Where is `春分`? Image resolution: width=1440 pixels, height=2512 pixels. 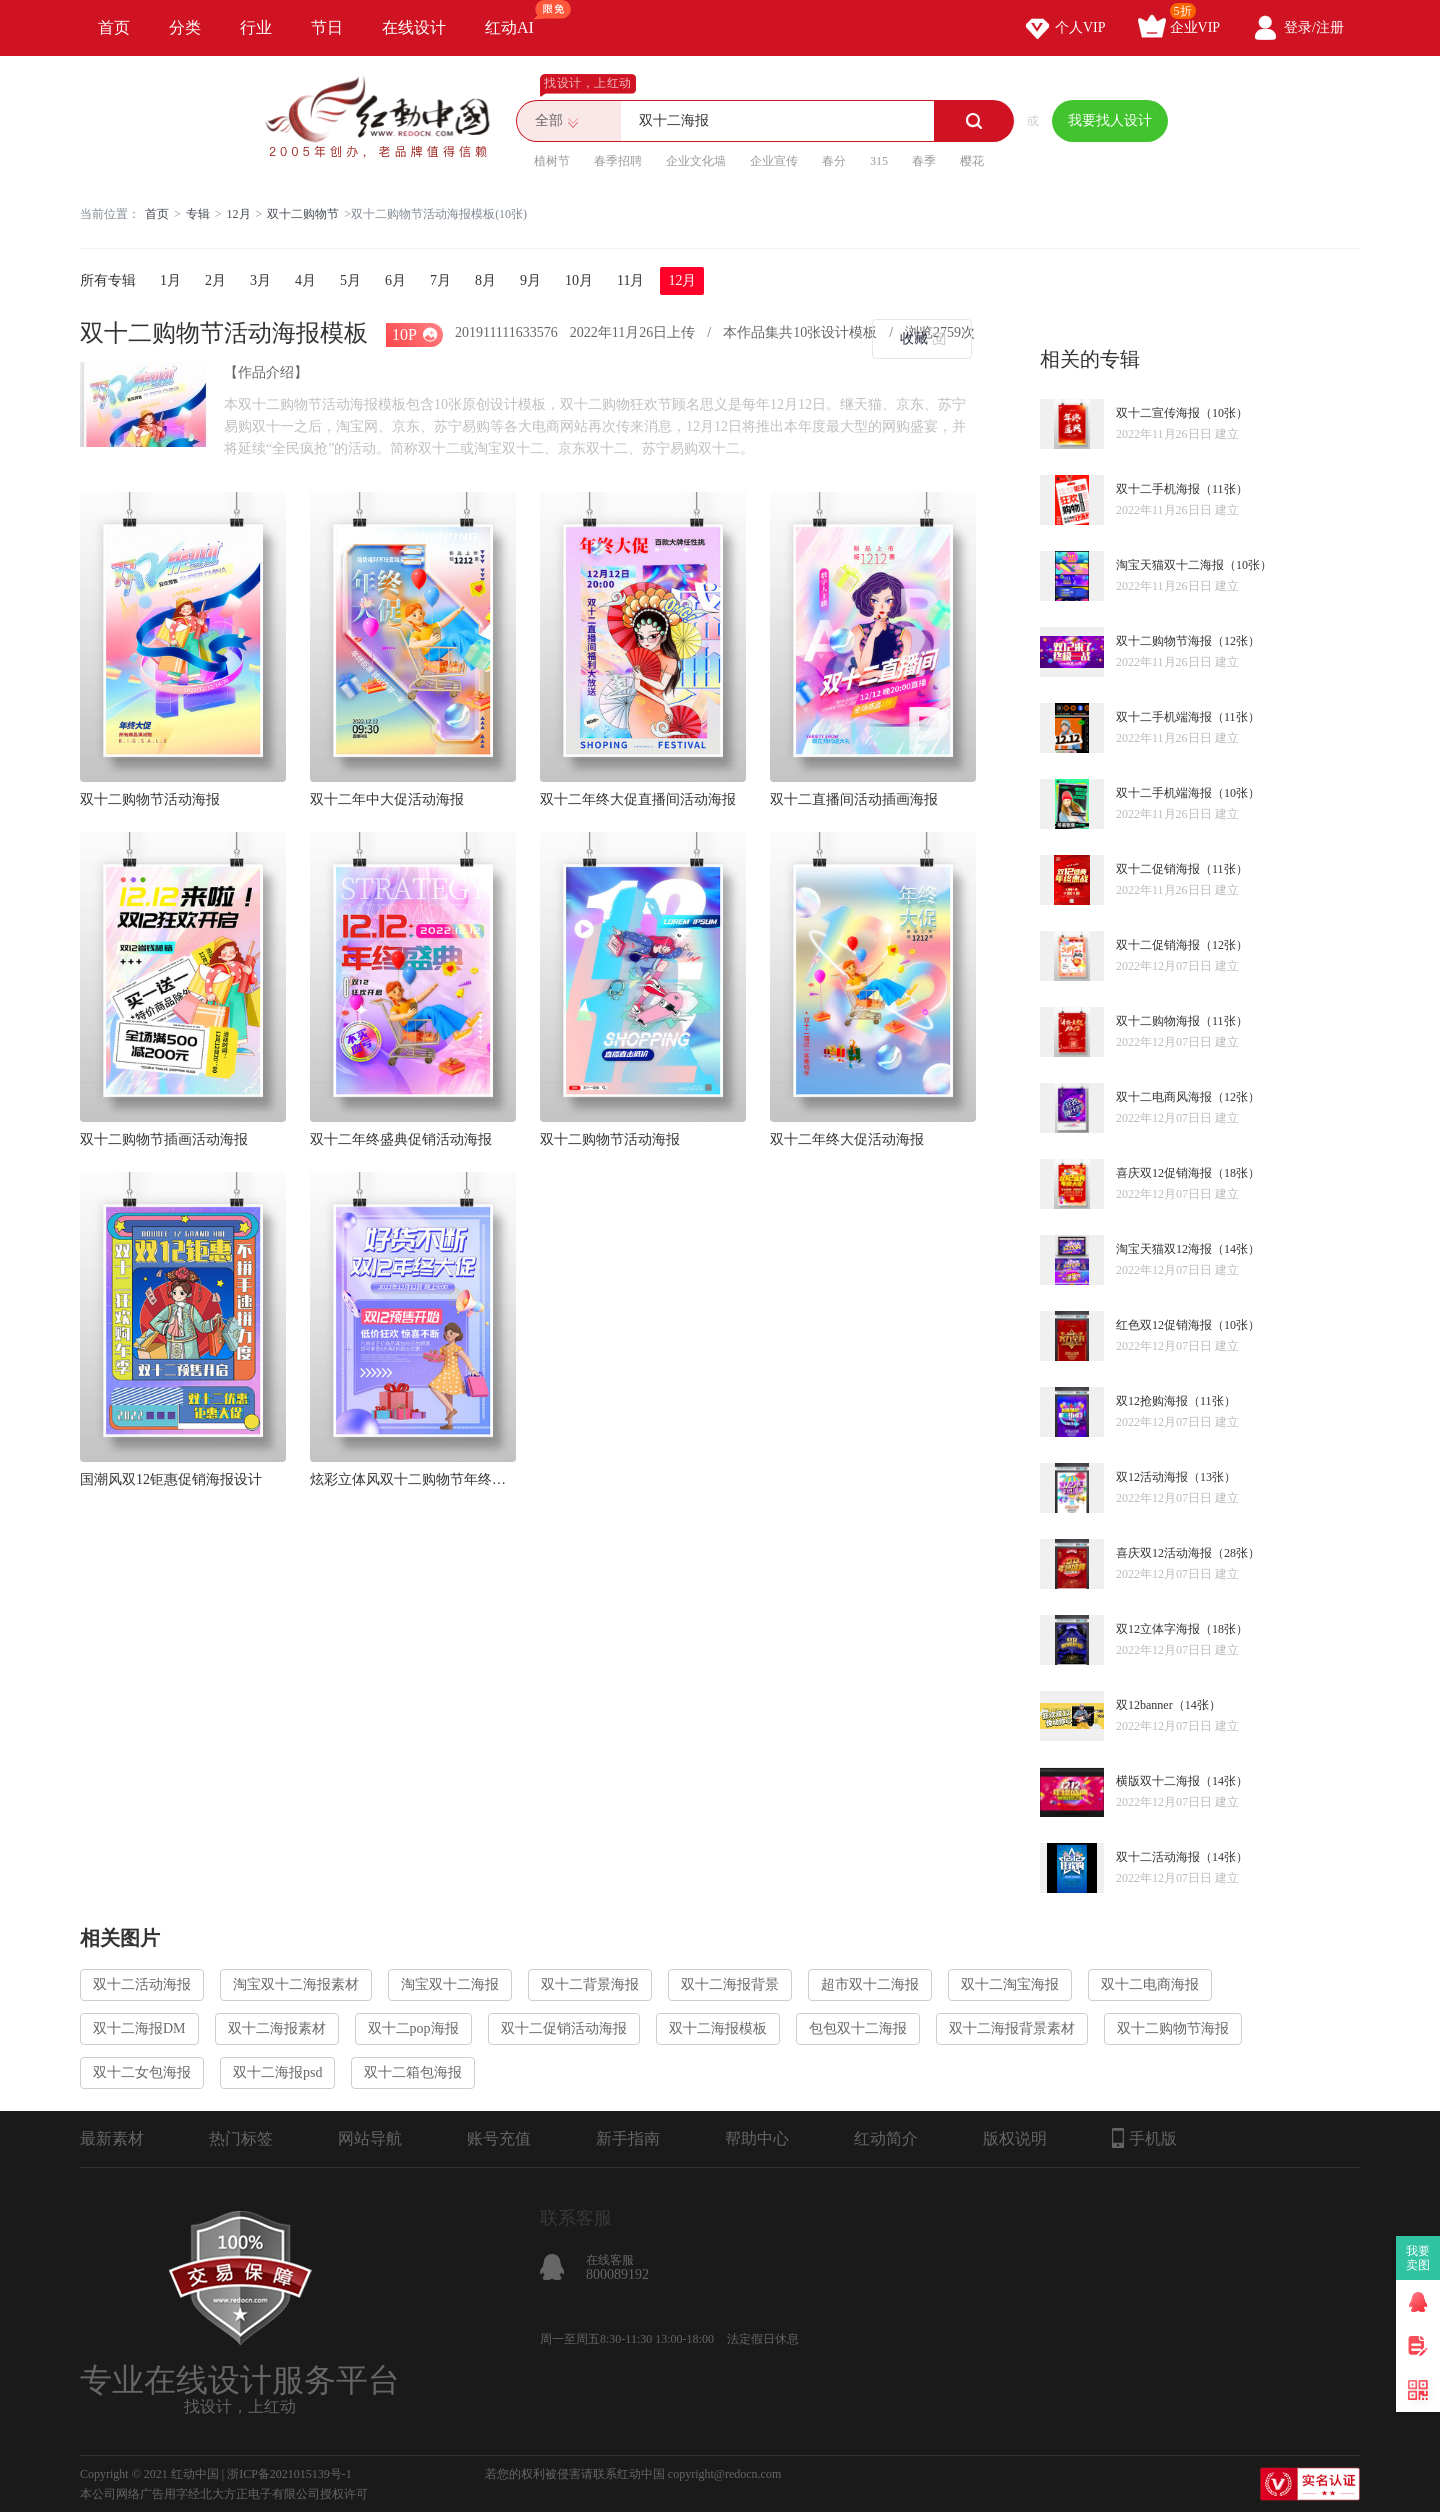 春分 is located at coordinates (834, 161).